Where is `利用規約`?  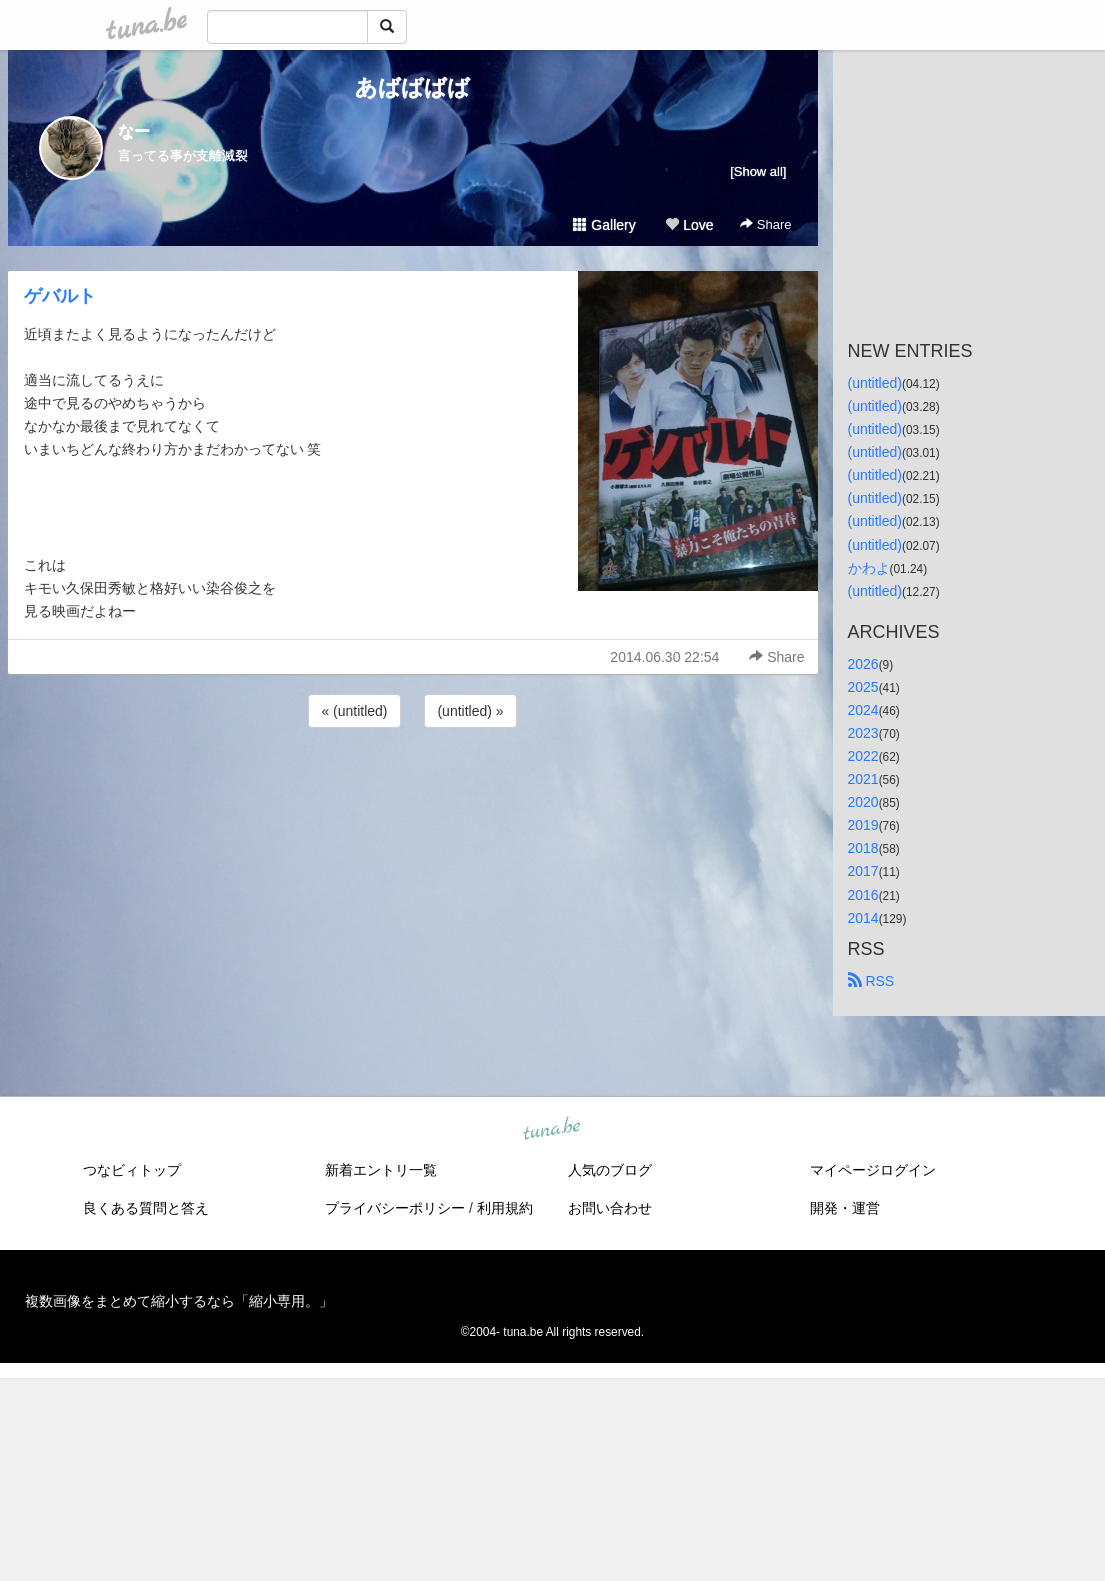 利用規約 is located at coordinates (505, 1208).